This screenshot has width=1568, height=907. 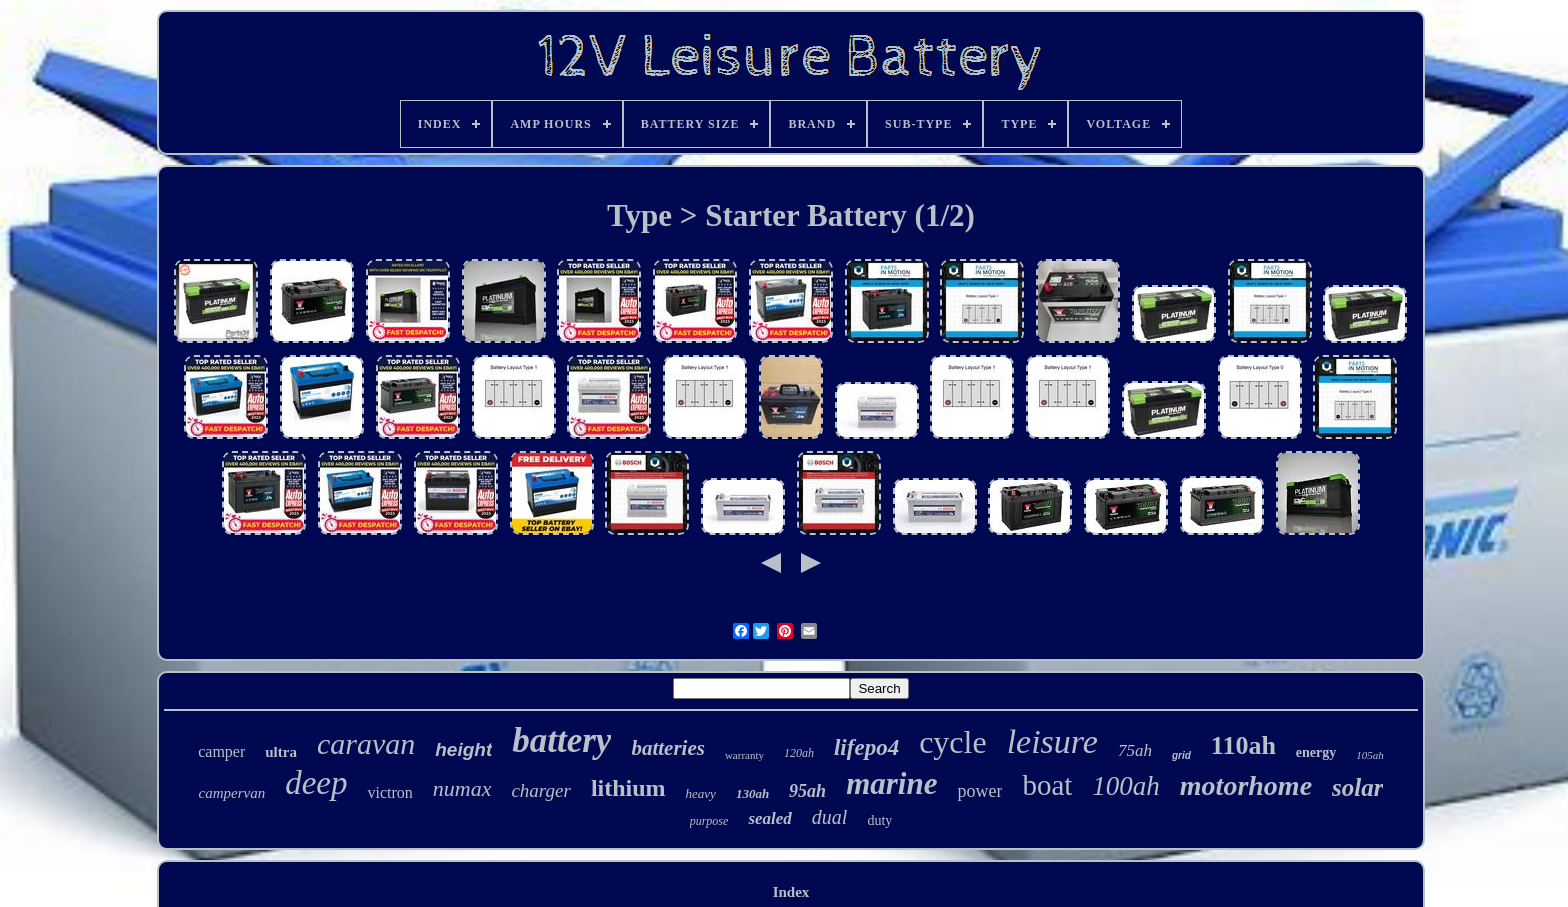 I want to click on battery, so click(x=561, y=740).